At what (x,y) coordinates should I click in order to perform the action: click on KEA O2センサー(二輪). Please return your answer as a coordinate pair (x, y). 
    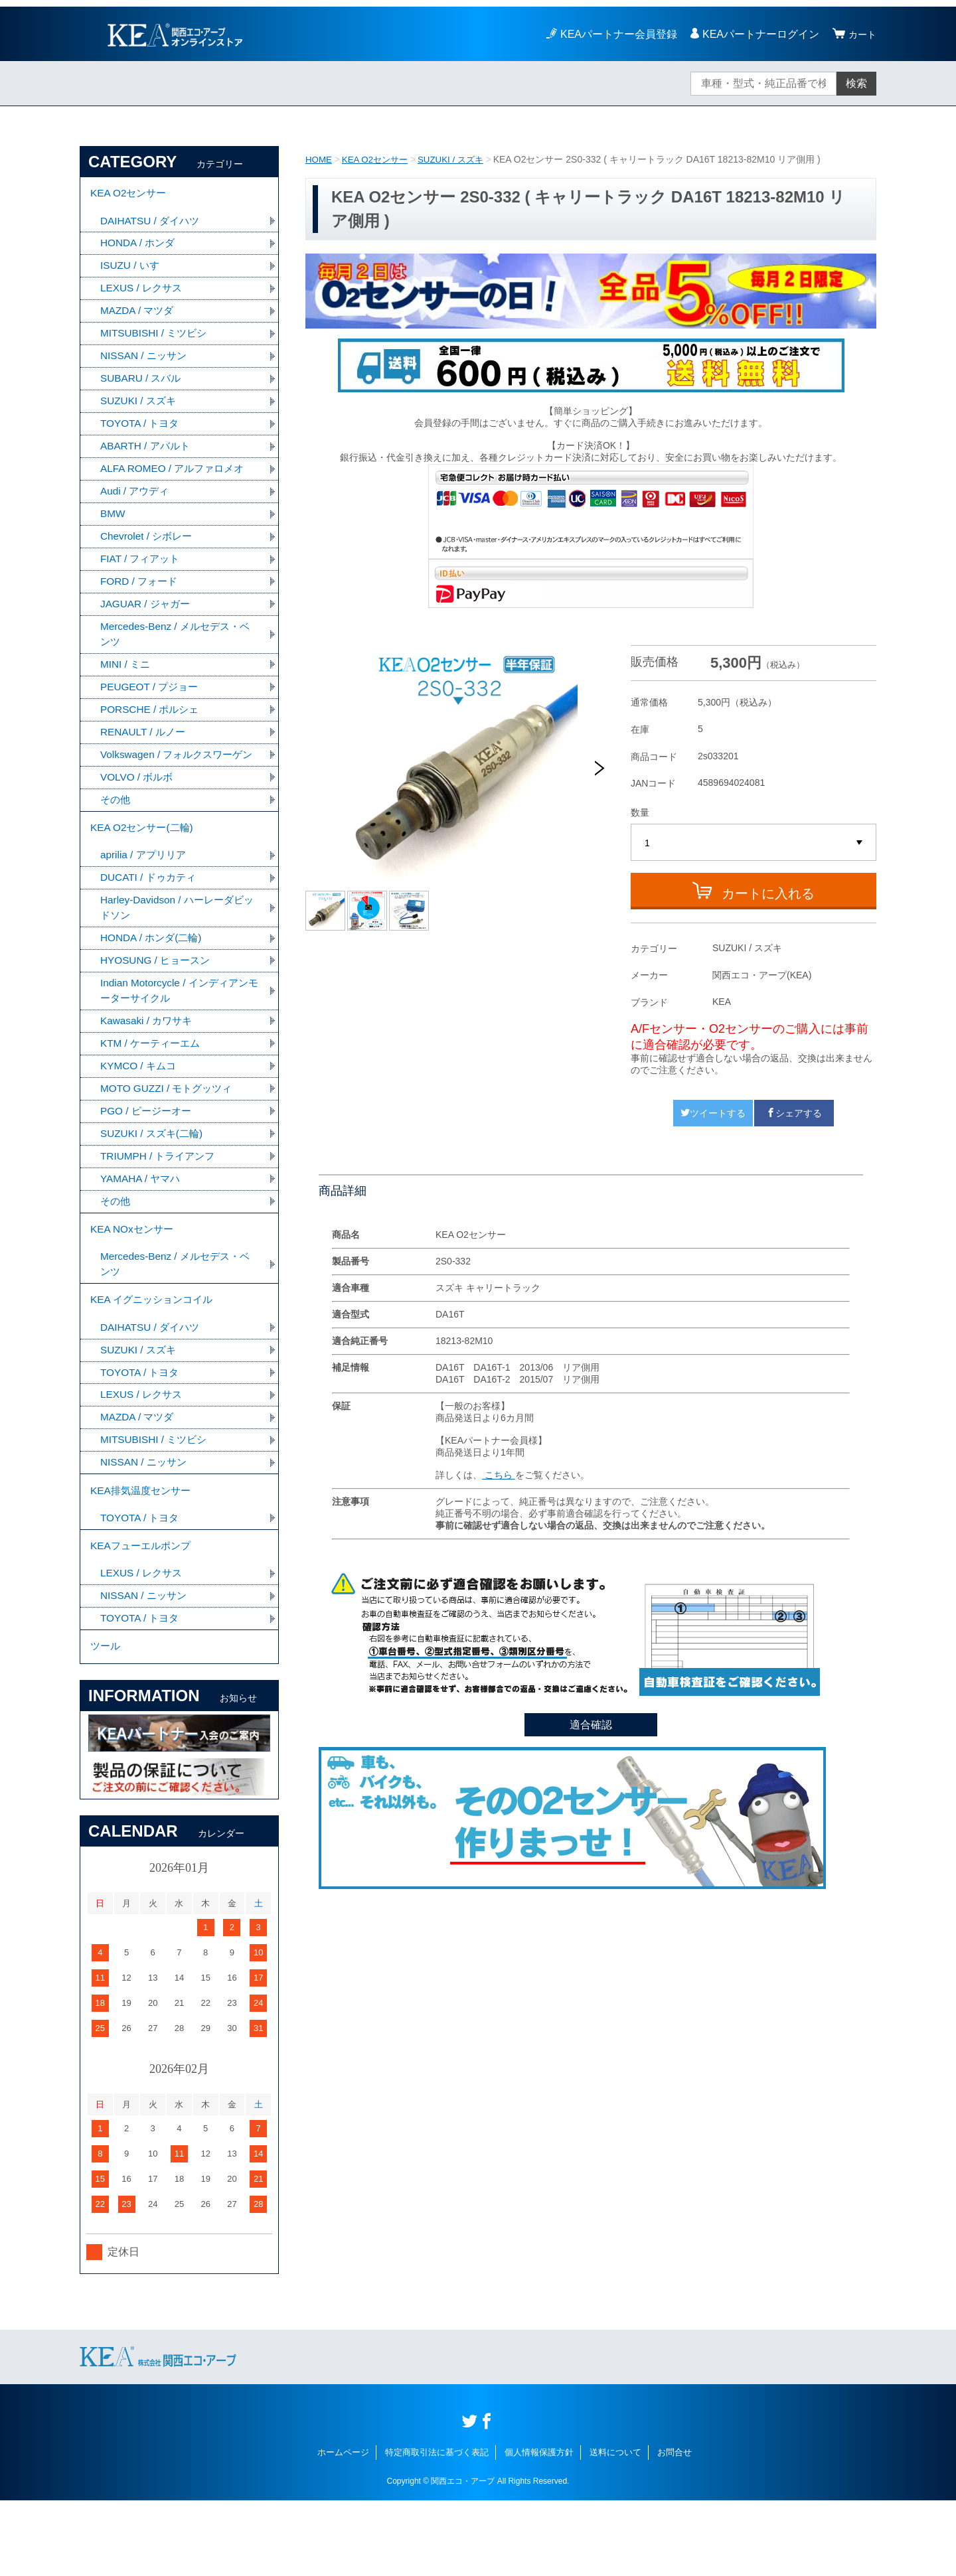
    Looking at the image, I should click on (144, 866).